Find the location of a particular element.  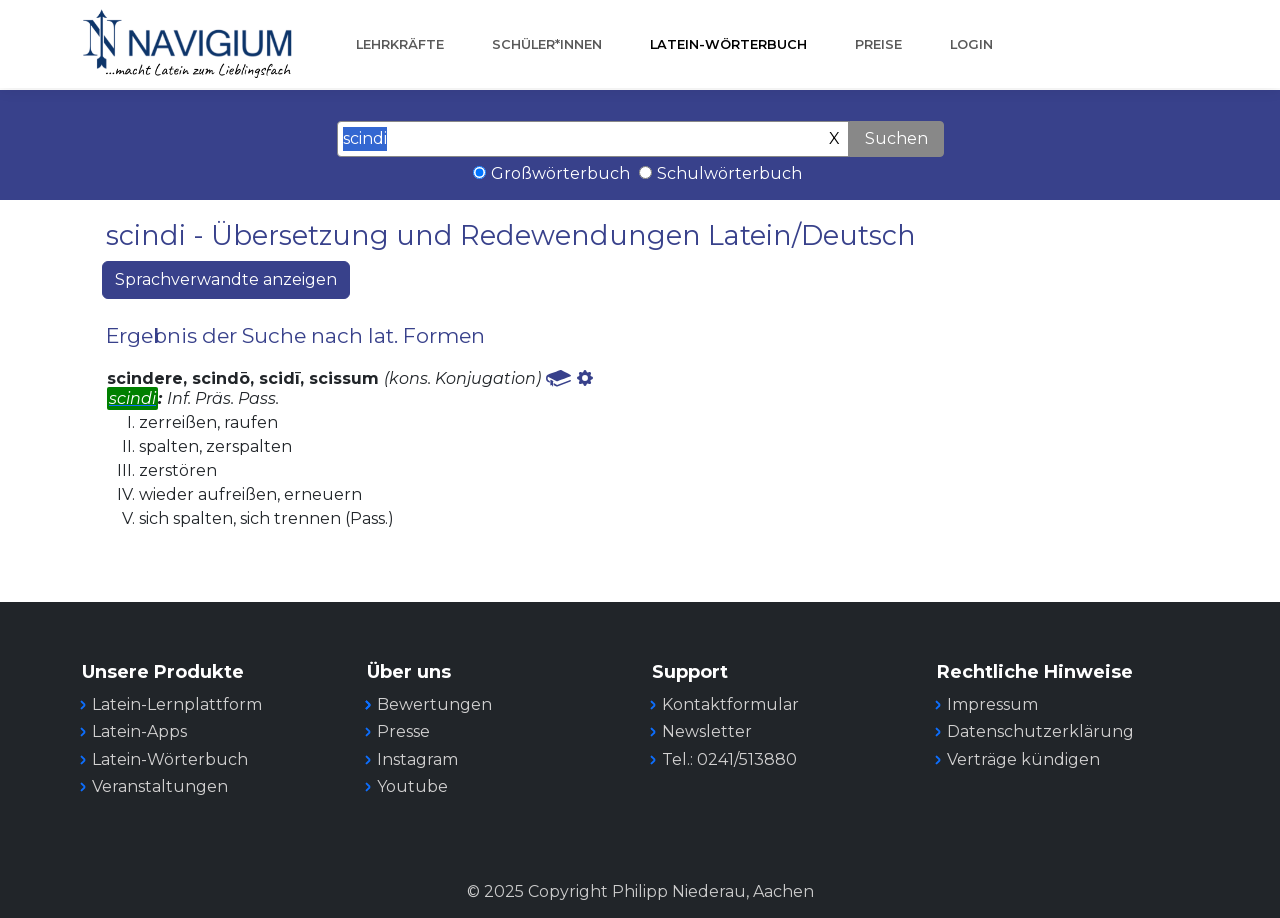

Veranstaltungen is located at coordinates (160, 786).